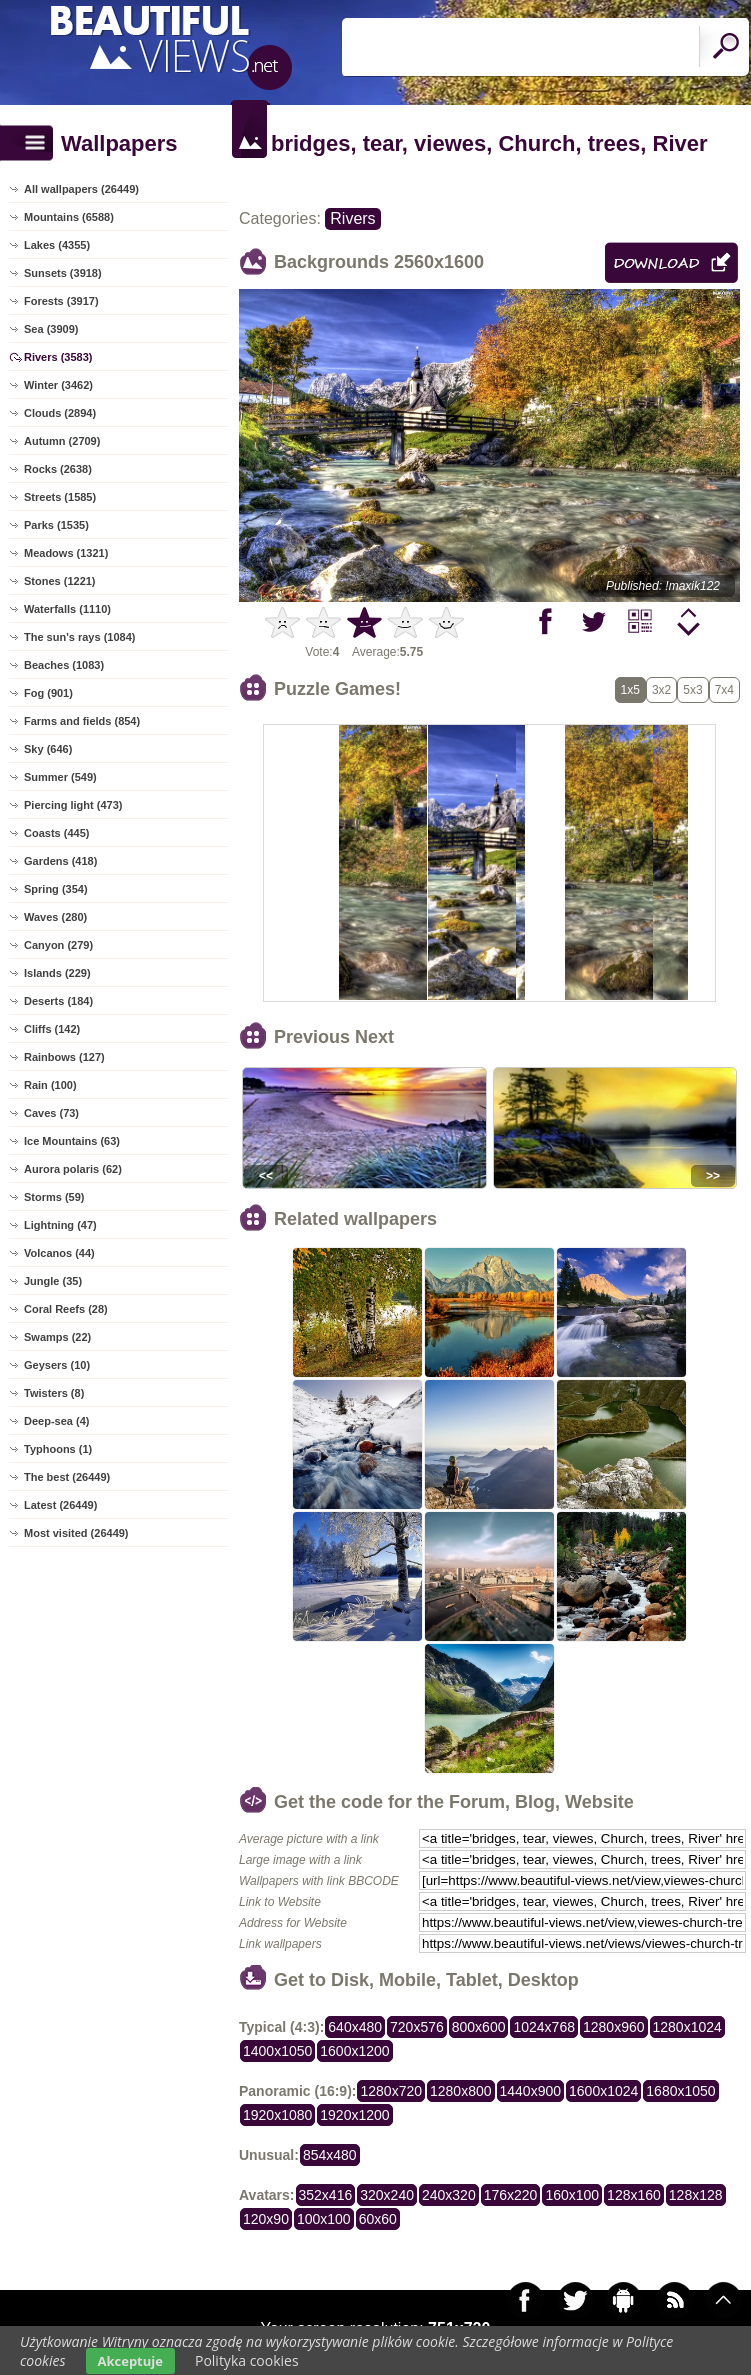 Image resolution: width=751 pixels, height=2375 pixels. What do you see at coordinates (266, 2219) in the screenshot?
I see `120x90` at bounding box center [266, 2219].